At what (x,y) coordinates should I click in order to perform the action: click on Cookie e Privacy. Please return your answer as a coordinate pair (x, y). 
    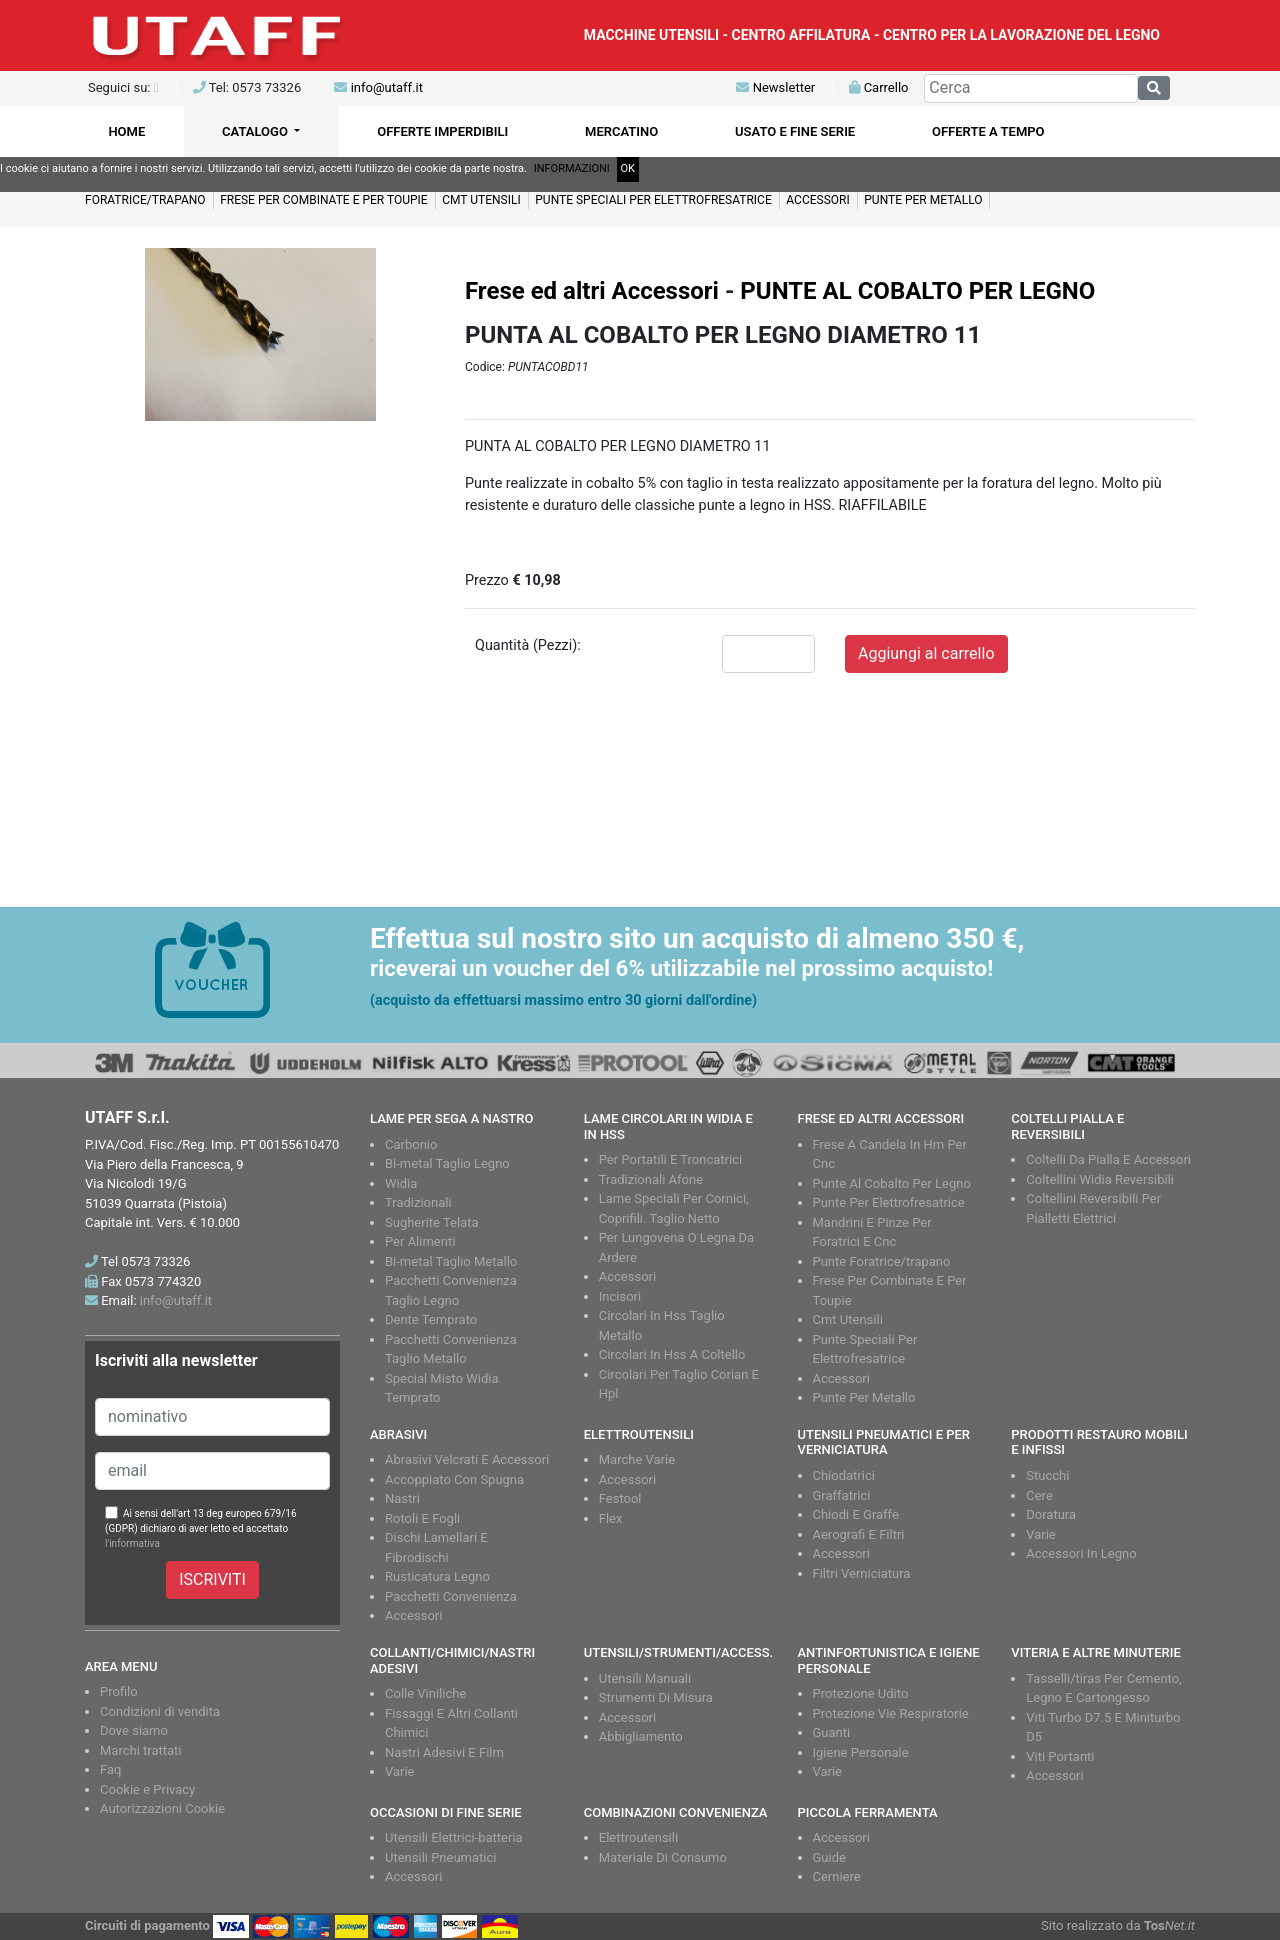
    Looking at the image, I should click on (147, 1789).